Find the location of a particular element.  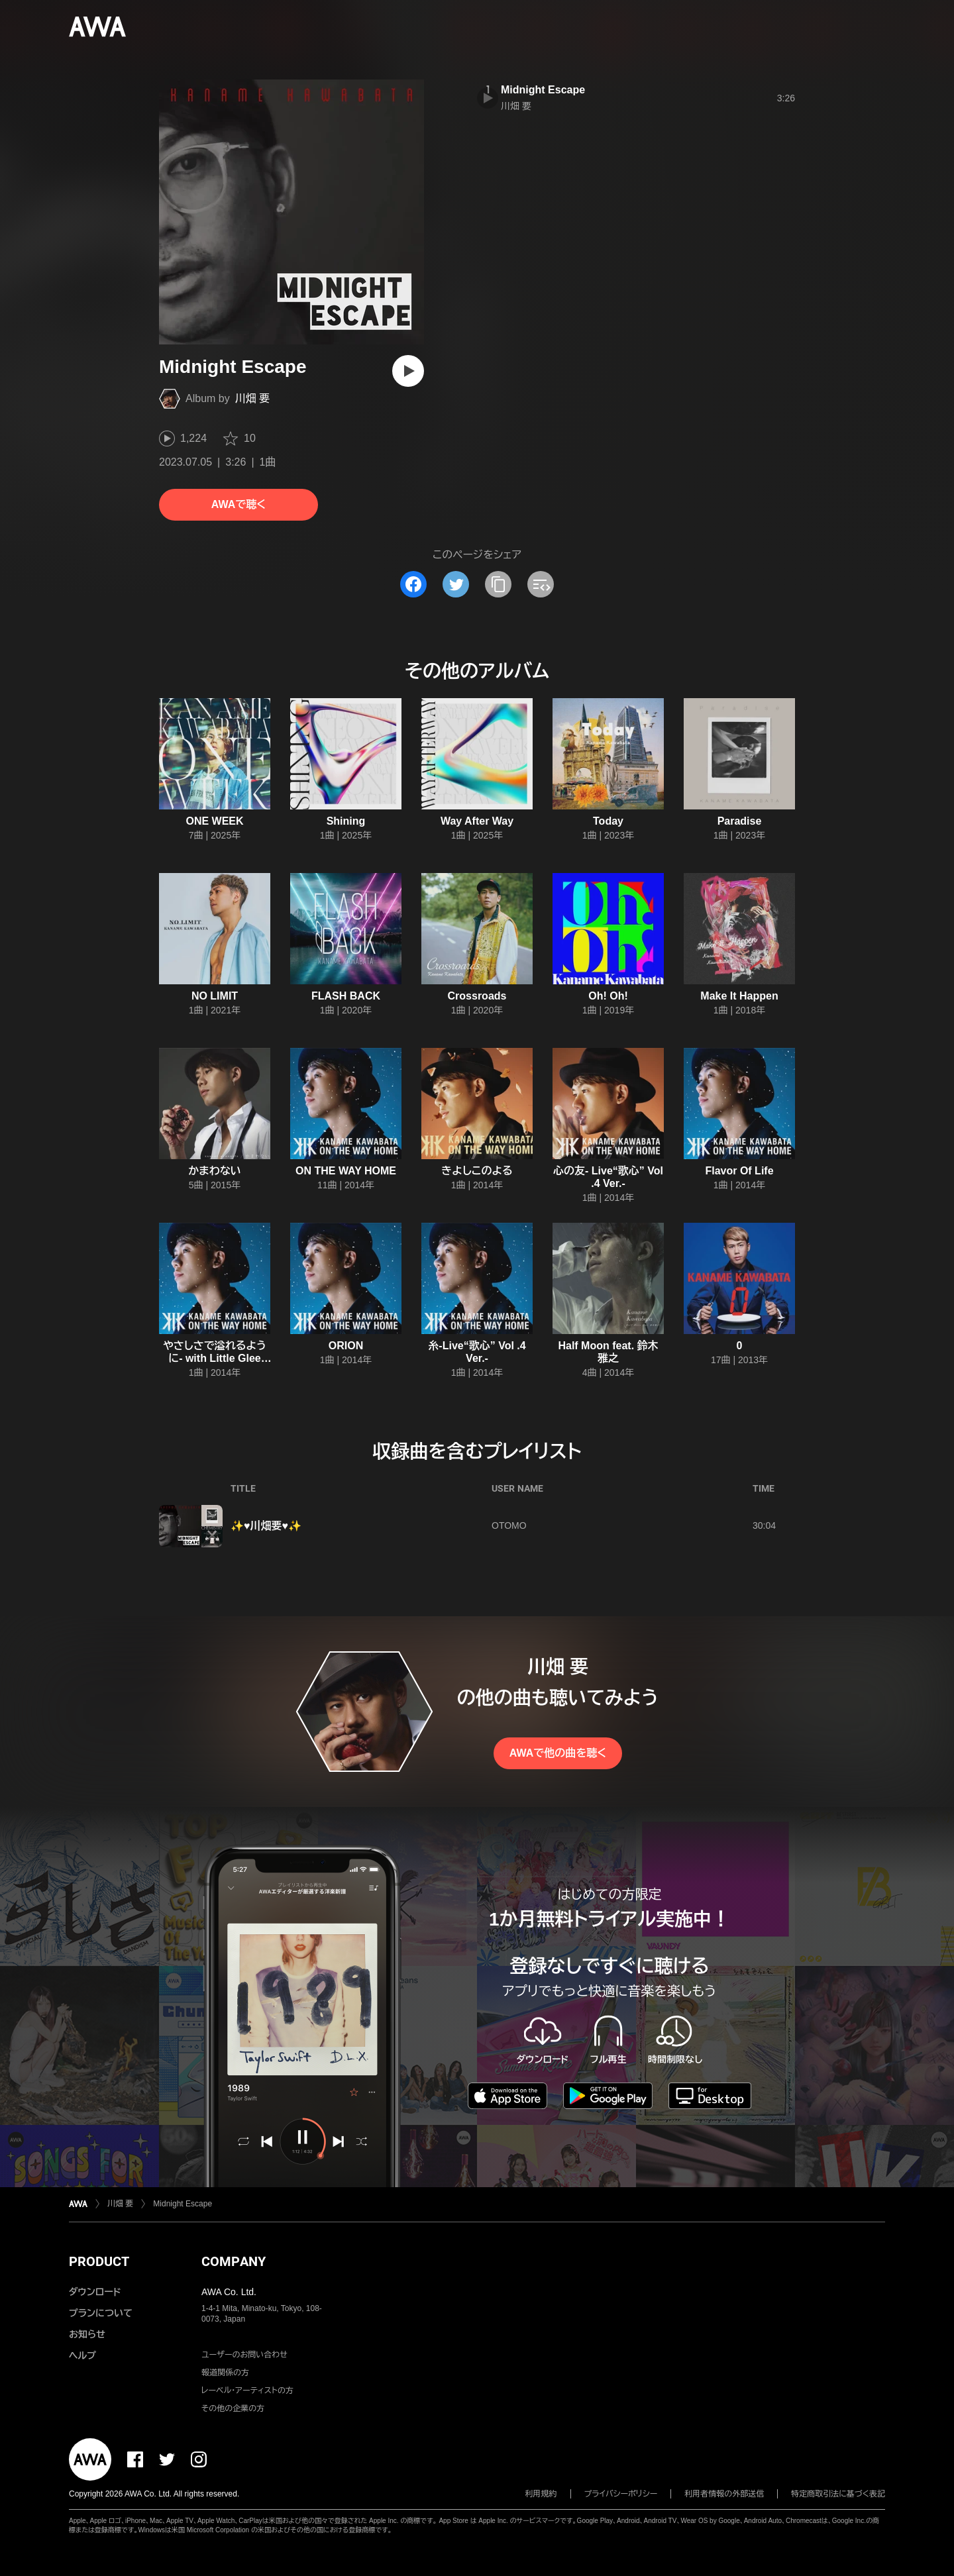

Oh! Oh! is located at coordinates (608, 996).